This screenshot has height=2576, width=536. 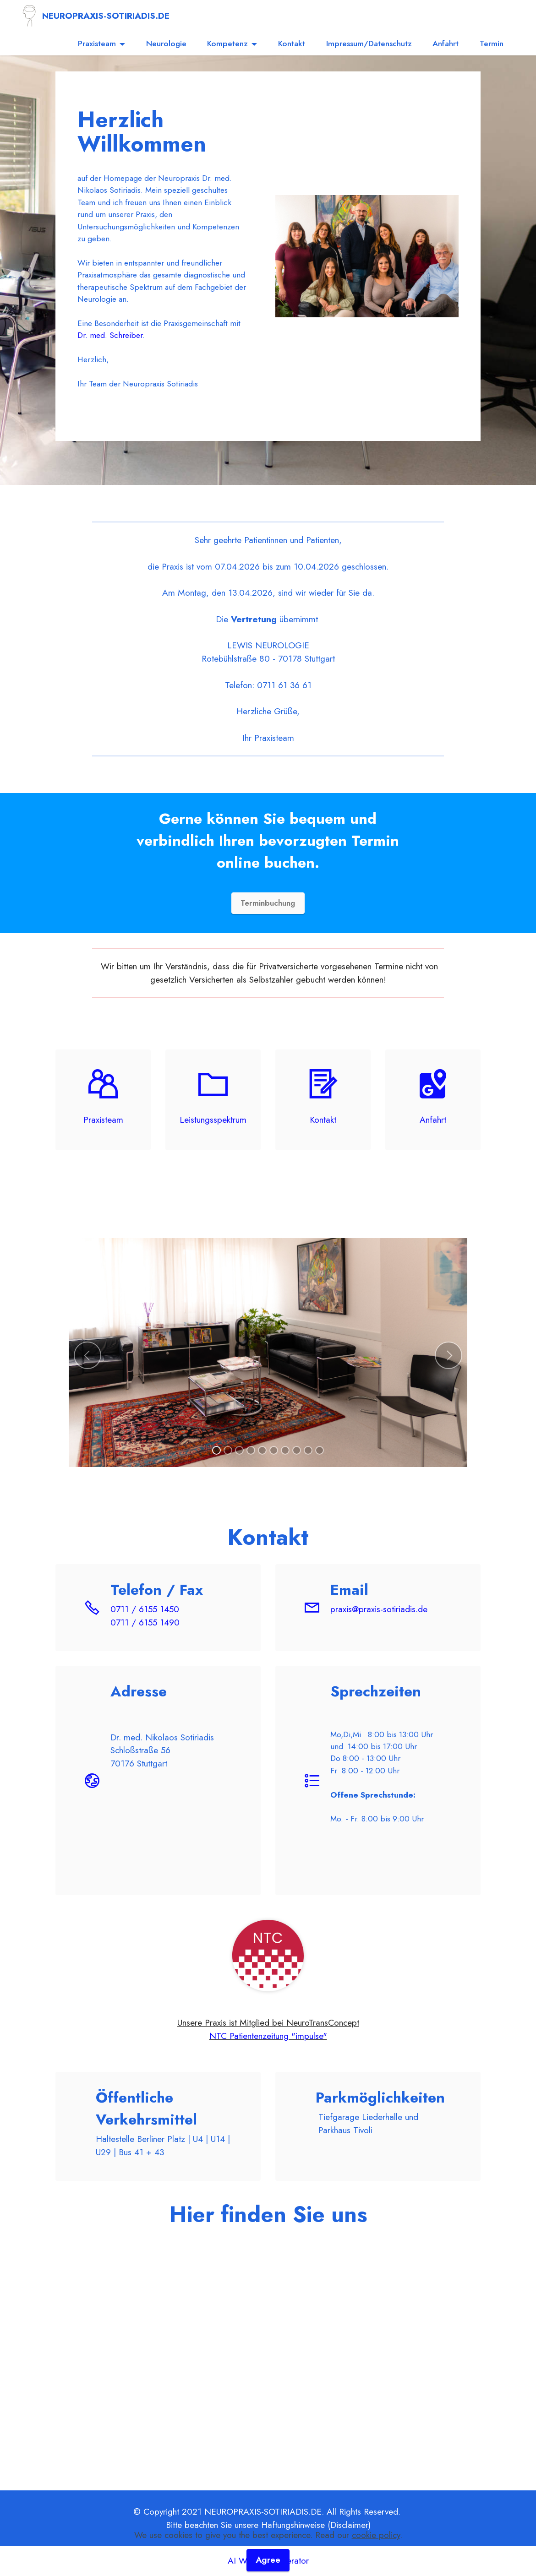 I want to click on Agree, so click(x=268, y=2560).